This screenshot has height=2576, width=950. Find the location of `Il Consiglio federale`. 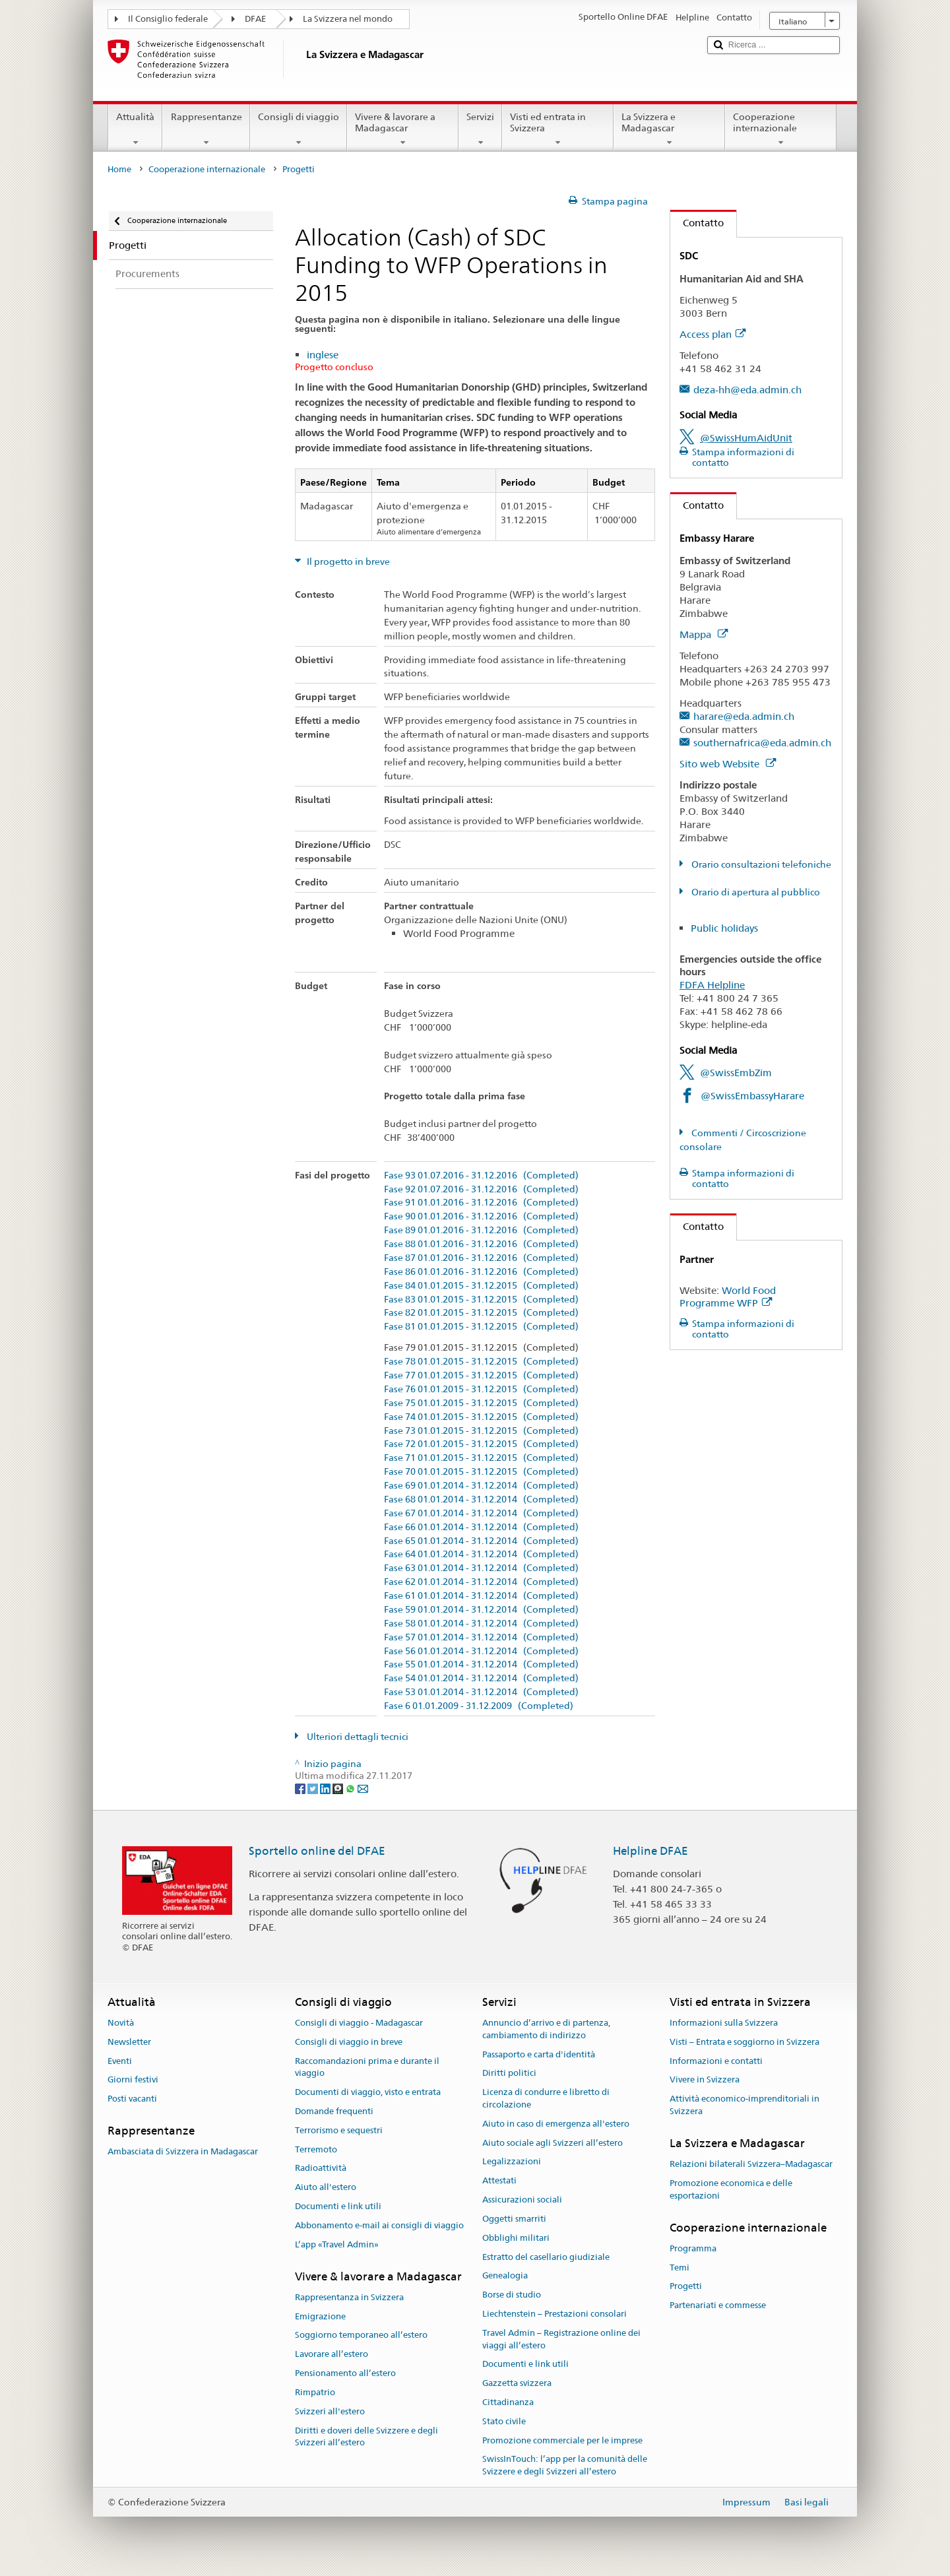

Il Consiglio federale is located at coordinates (168, 19).